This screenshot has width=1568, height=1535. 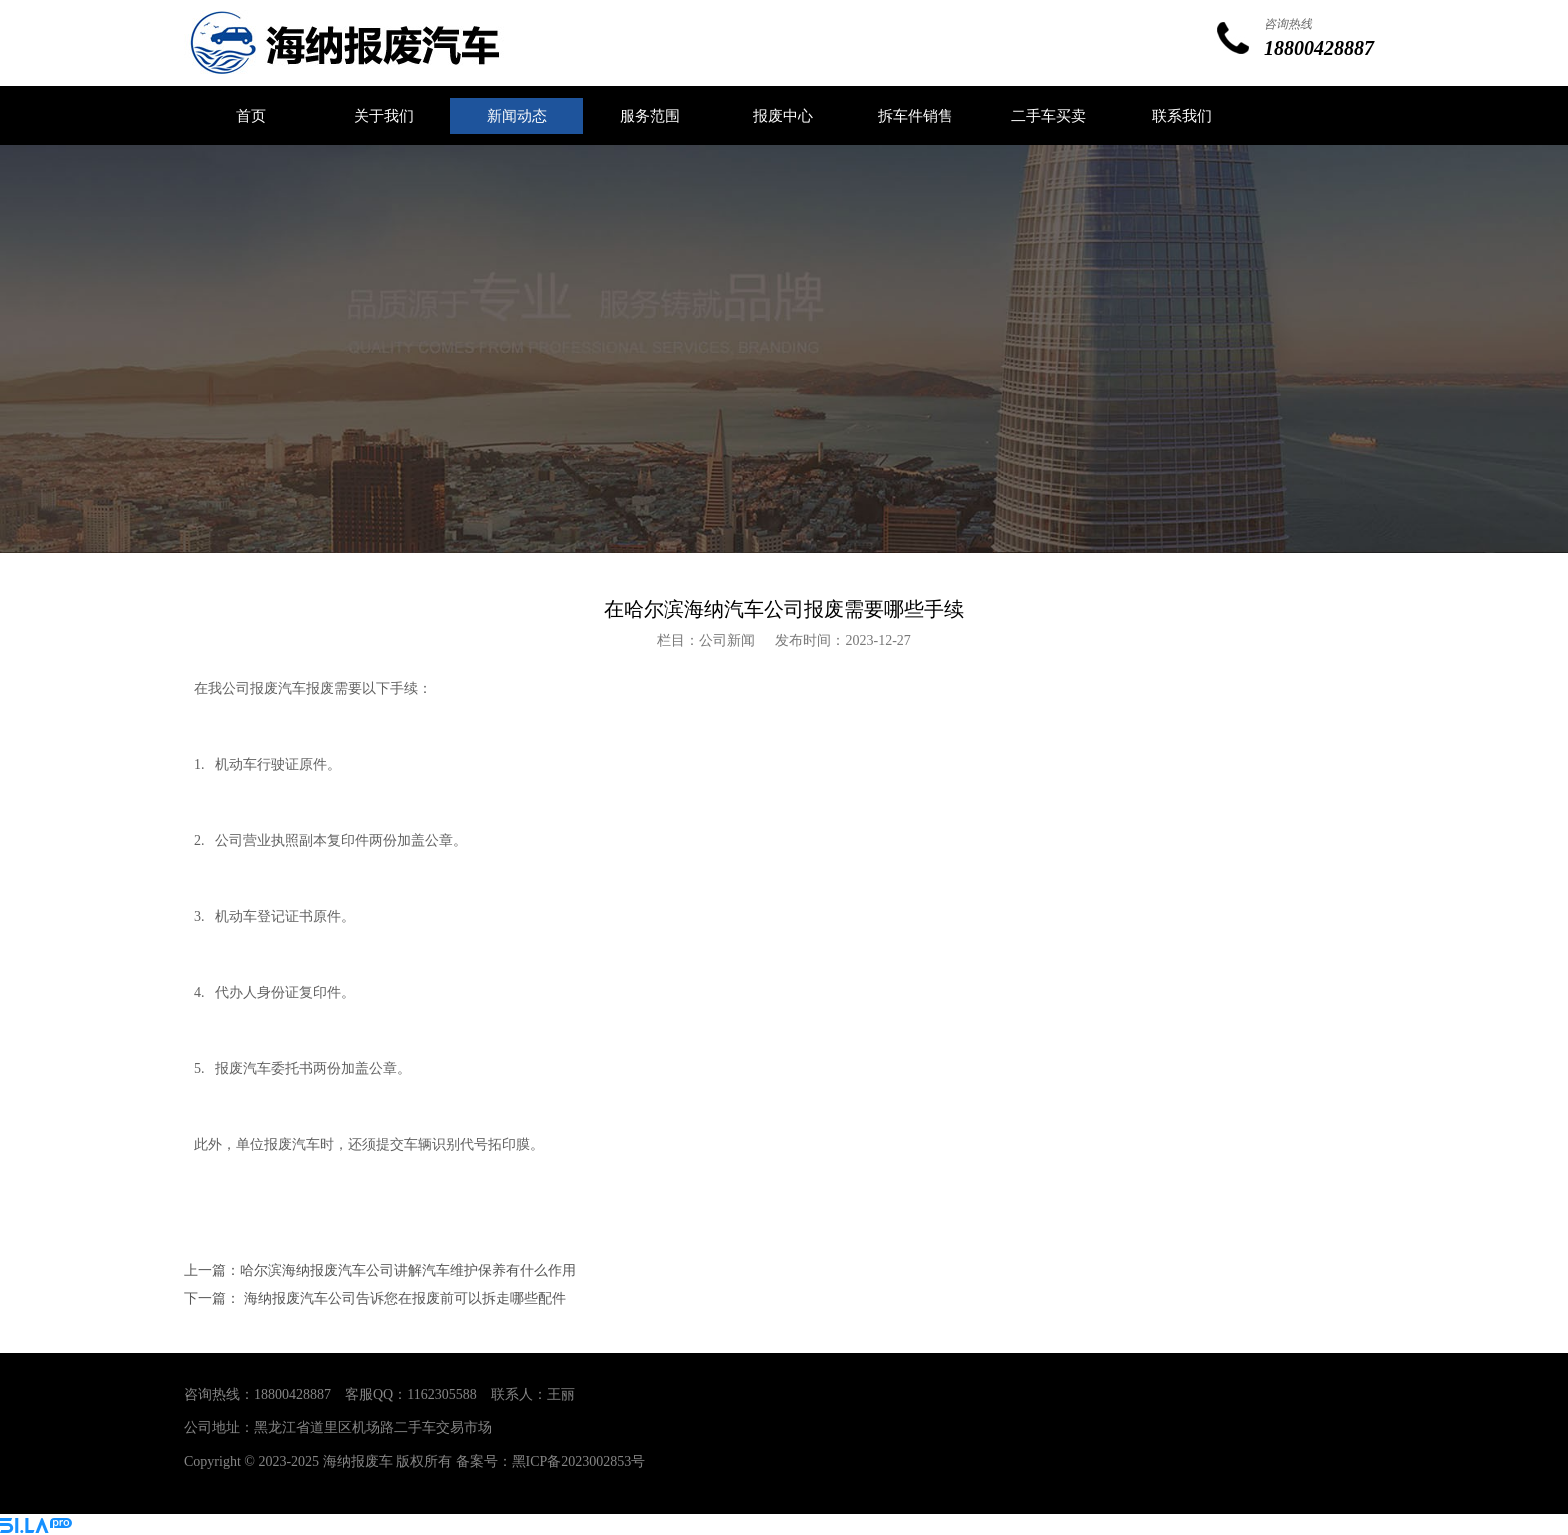 What do you see at coordinates (384, 116) in the screenshot?
I see `关于我们` at bounding box center [384, 116].